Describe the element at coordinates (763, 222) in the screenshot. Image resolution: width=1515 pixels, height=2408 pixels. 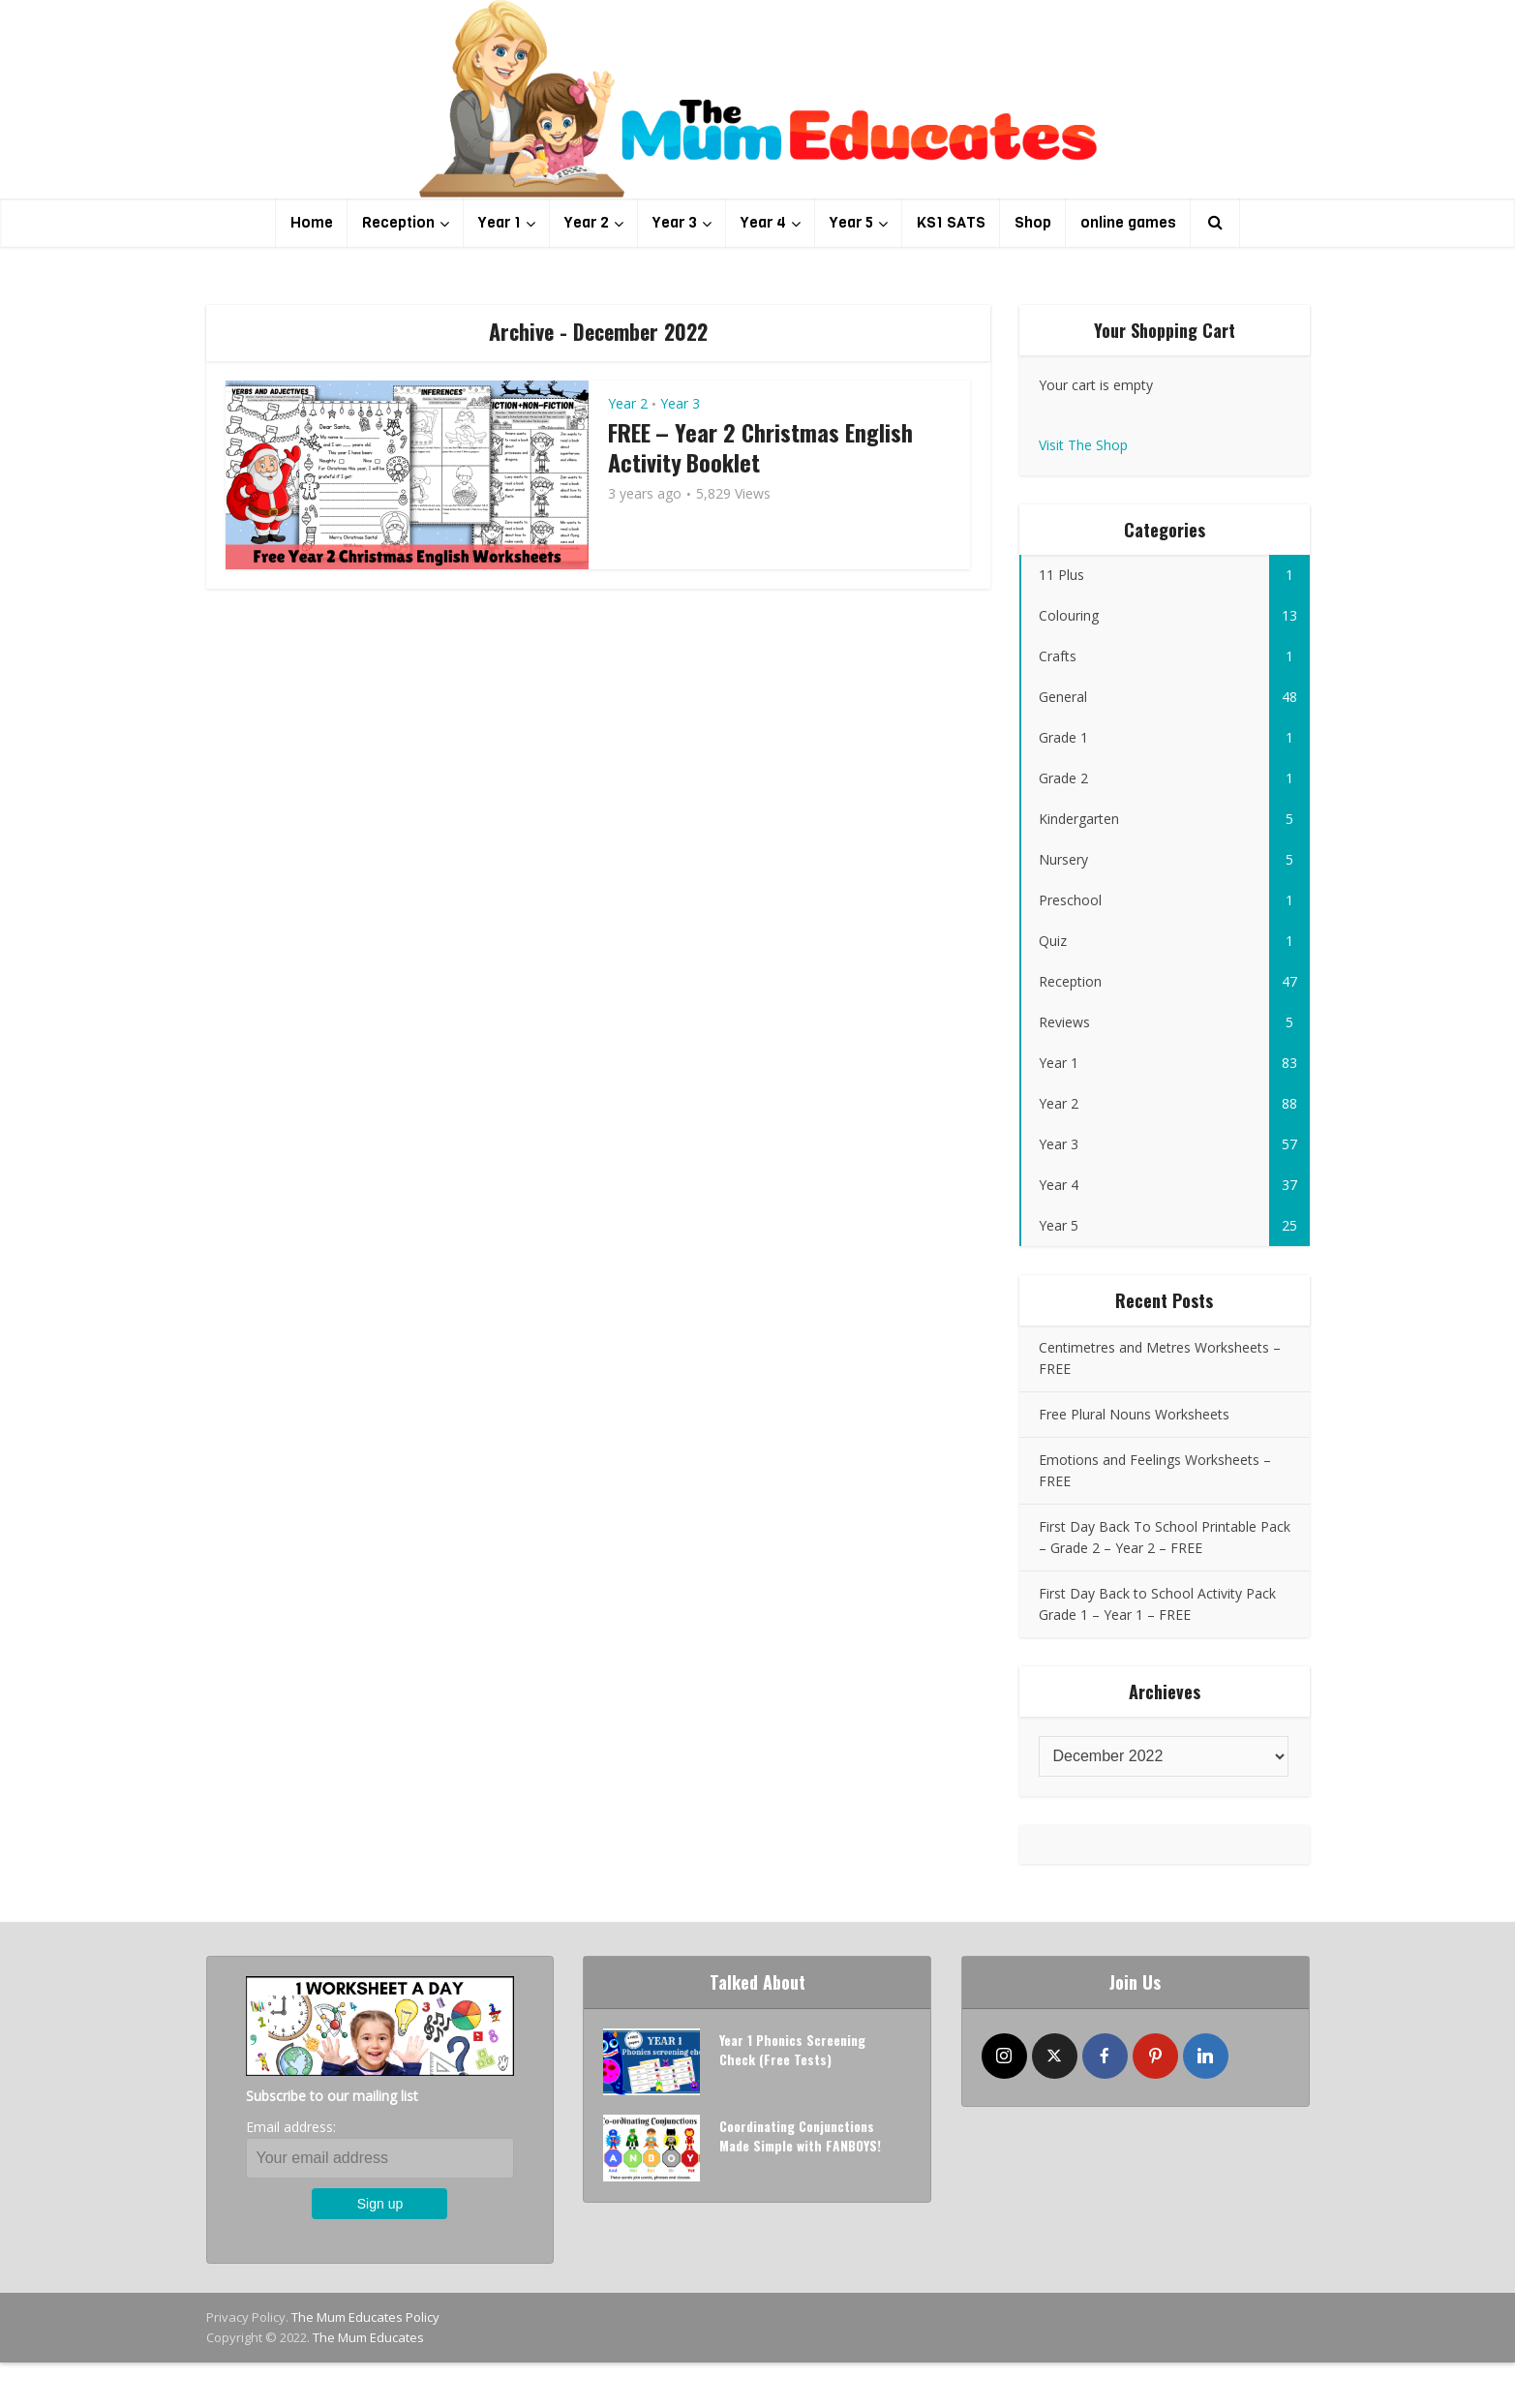
I see `Year 4` at that location.